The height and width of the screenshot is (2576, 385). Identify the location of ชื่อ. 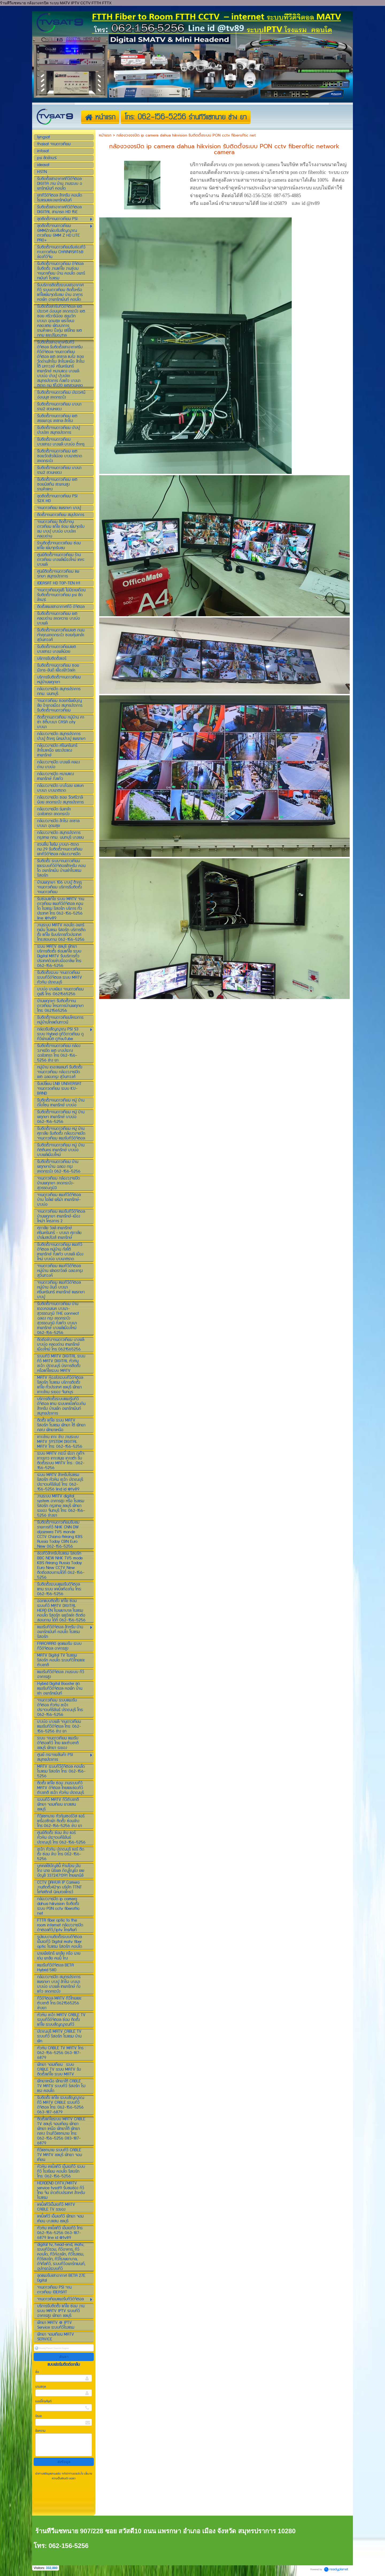
(37, 2372).